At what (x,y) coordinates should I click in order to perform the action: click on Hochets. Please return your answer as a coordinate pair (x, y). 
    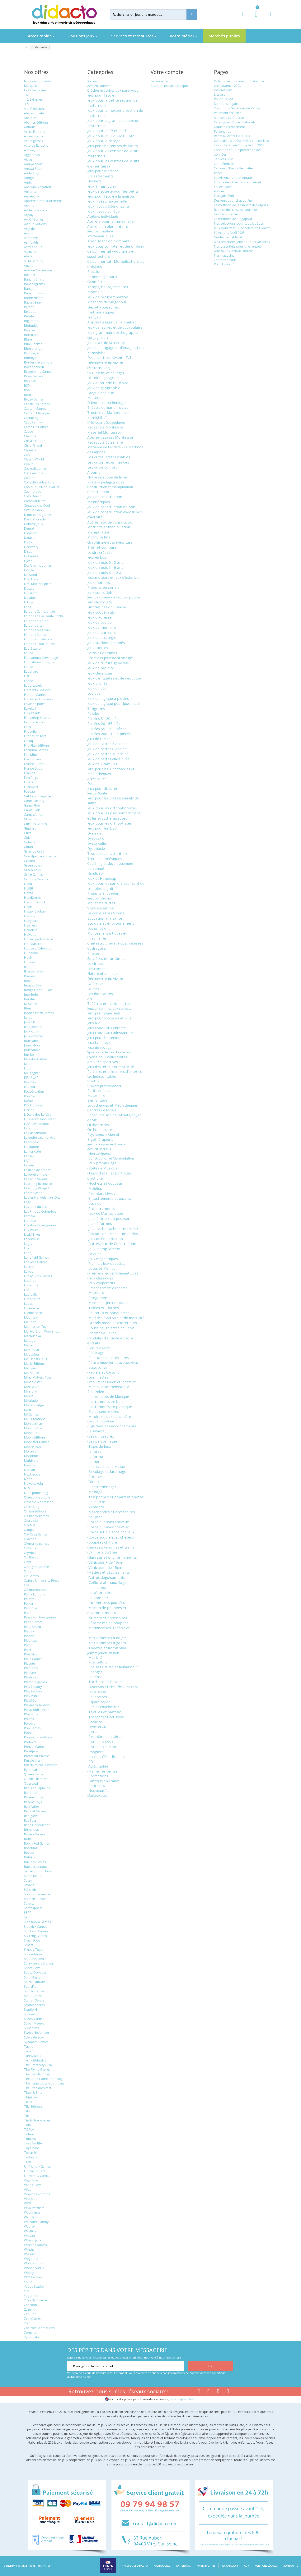
    Looking at the image, I should click on (94, 181).